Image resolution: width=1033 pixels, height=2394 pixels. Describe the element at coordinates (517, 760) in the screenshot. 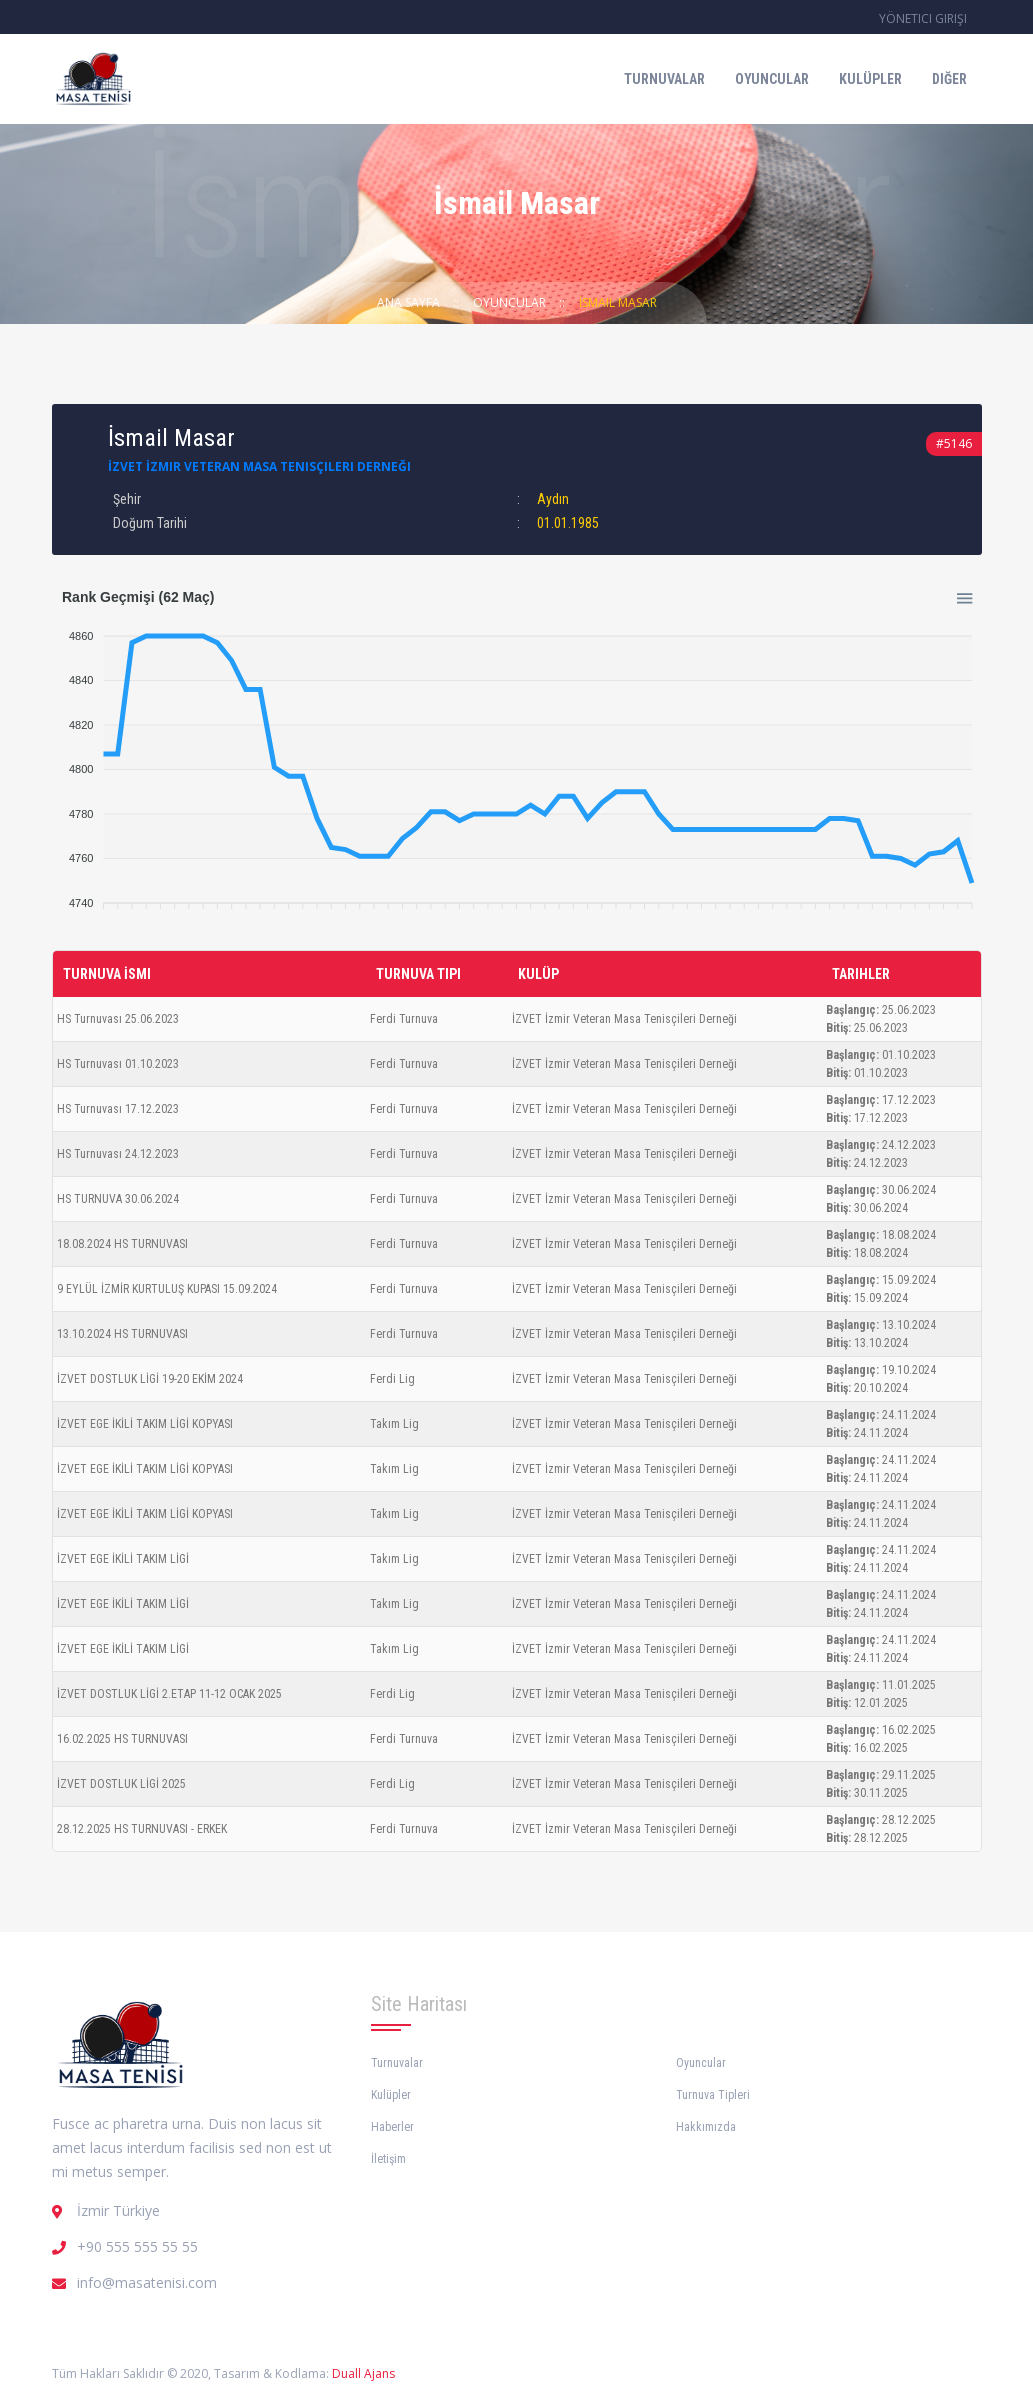

I see `[application]` at that location.